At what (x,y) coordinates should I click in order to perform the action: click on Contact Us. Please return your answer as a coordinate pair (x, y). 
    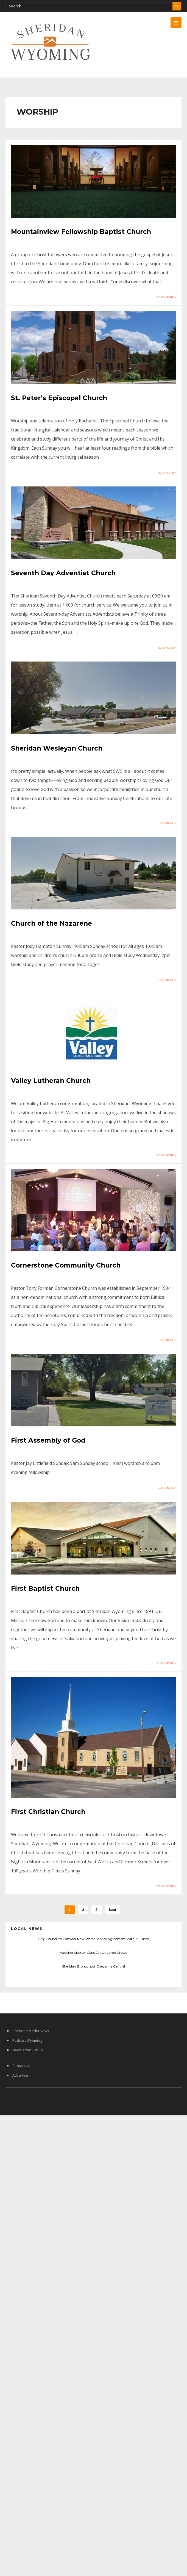
    Looking at the image, I should click on (21, 2065).